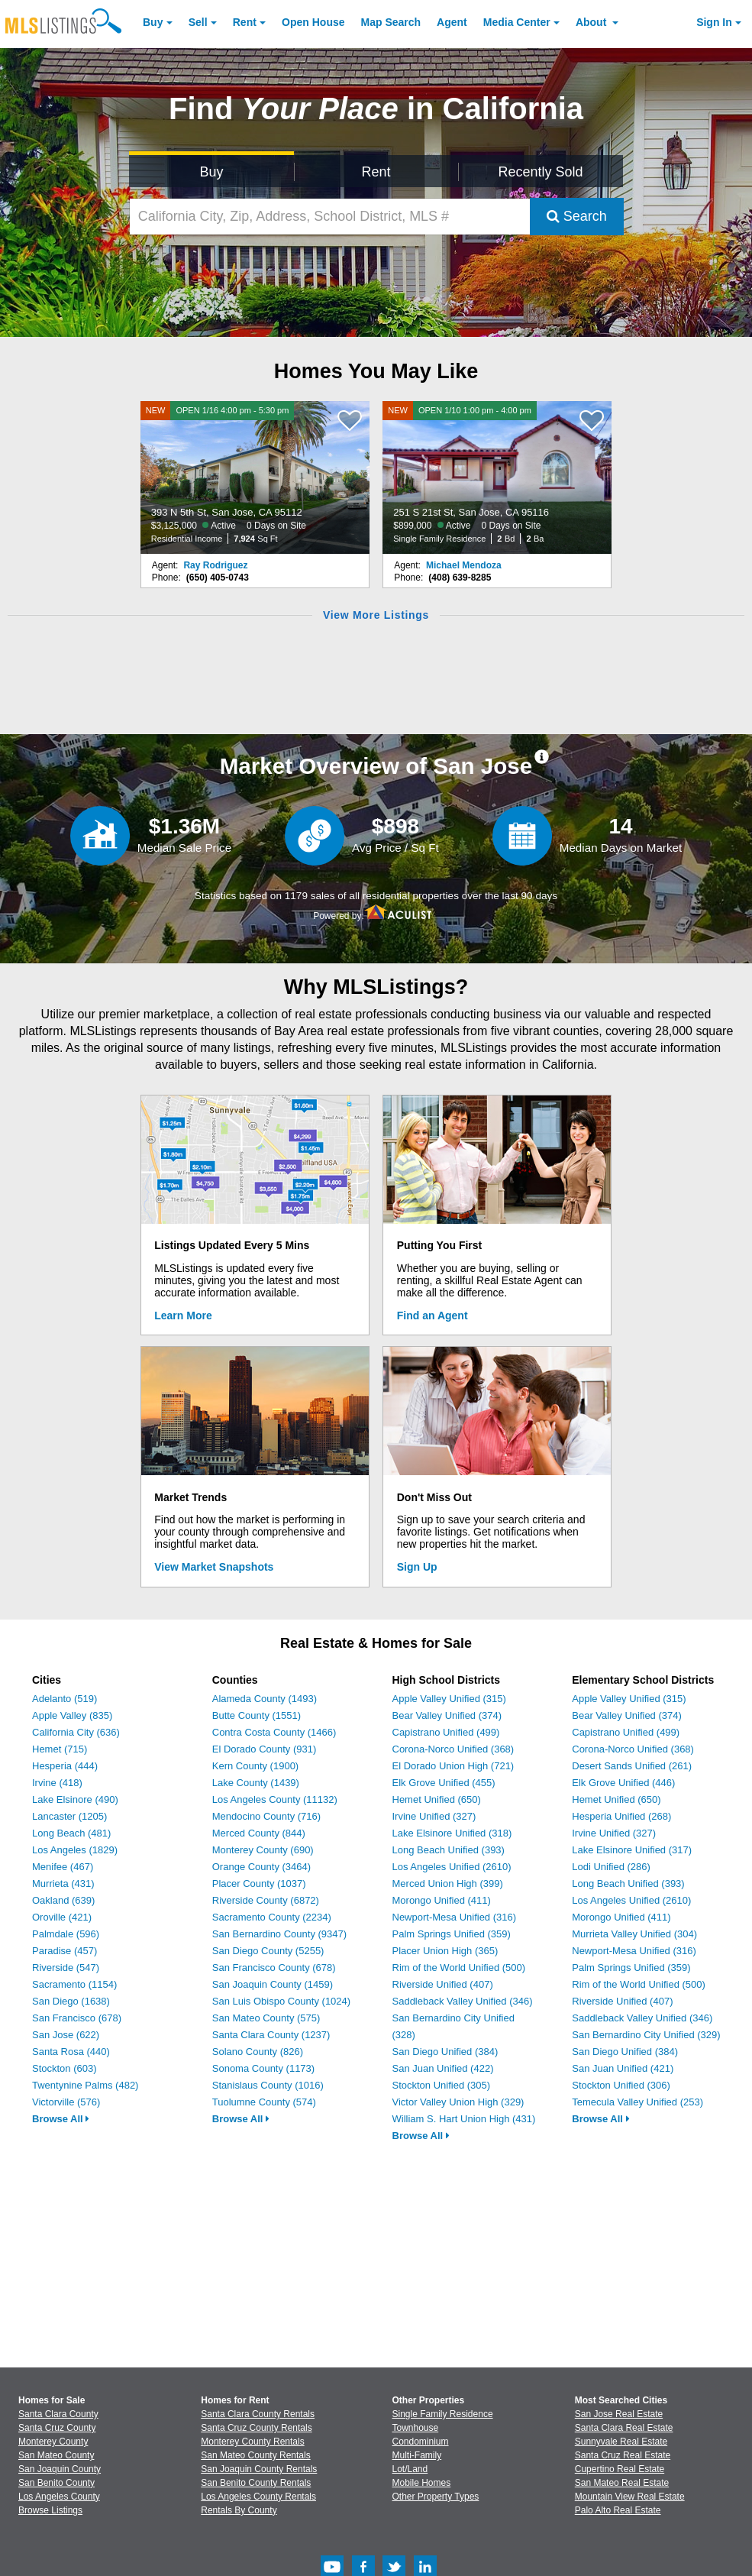 This screenshot has width=752, height=2576. What do you see at coordinates (623, 1782) in the screenshot?
I see `Elk Grove Unified (446)` at bounding box center [623, 1782].